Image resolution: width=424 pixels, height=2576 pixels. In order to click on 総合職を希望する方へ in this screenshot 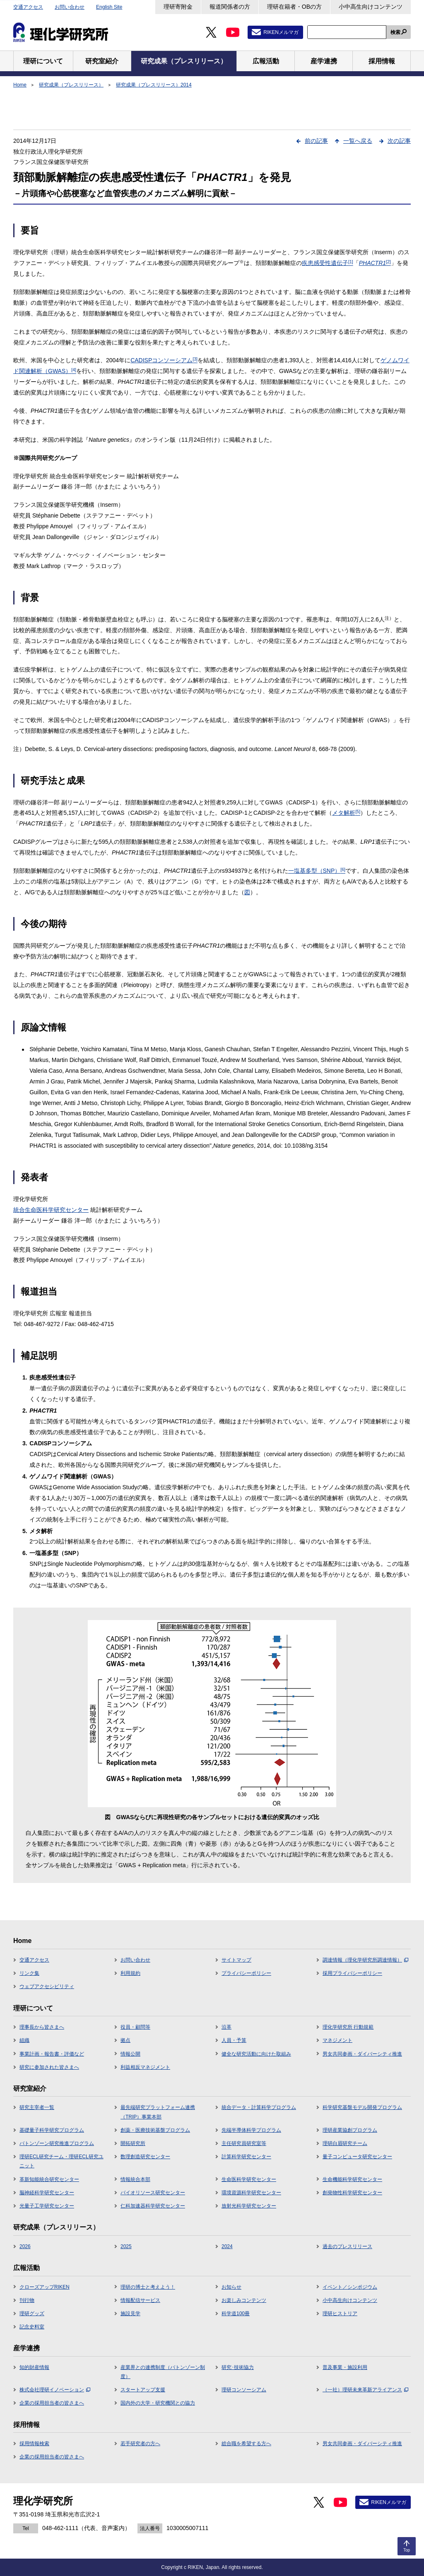, I will do `click(246, 2443)`.